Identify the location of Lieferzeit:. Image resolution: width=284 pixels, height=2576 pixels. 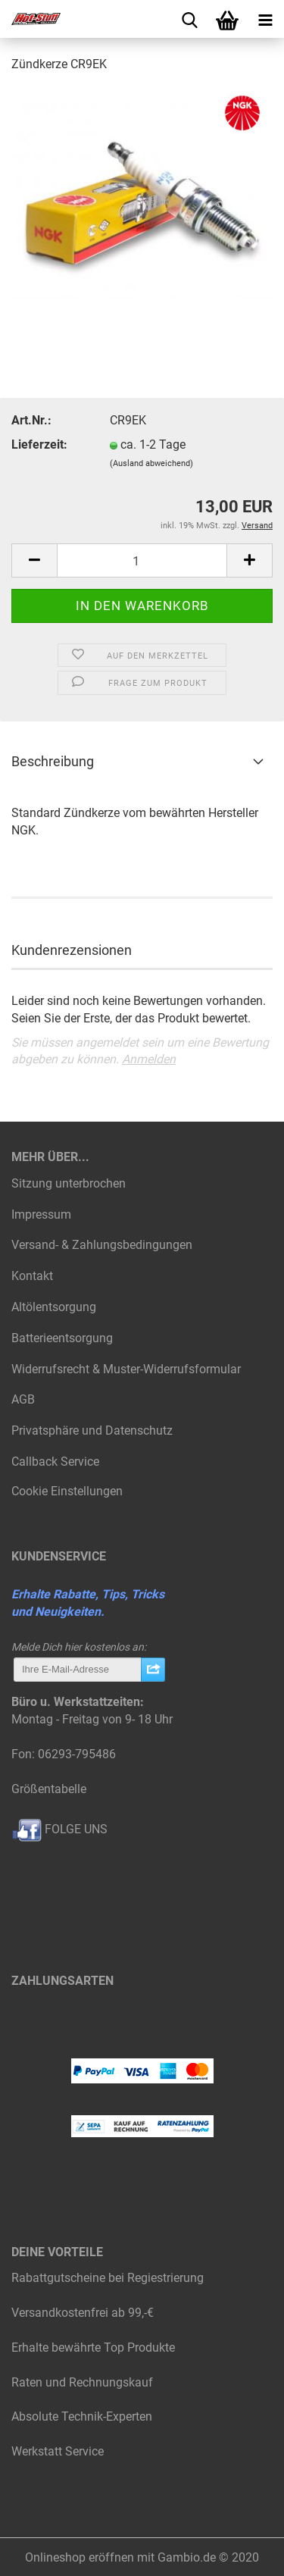
(39, 444).